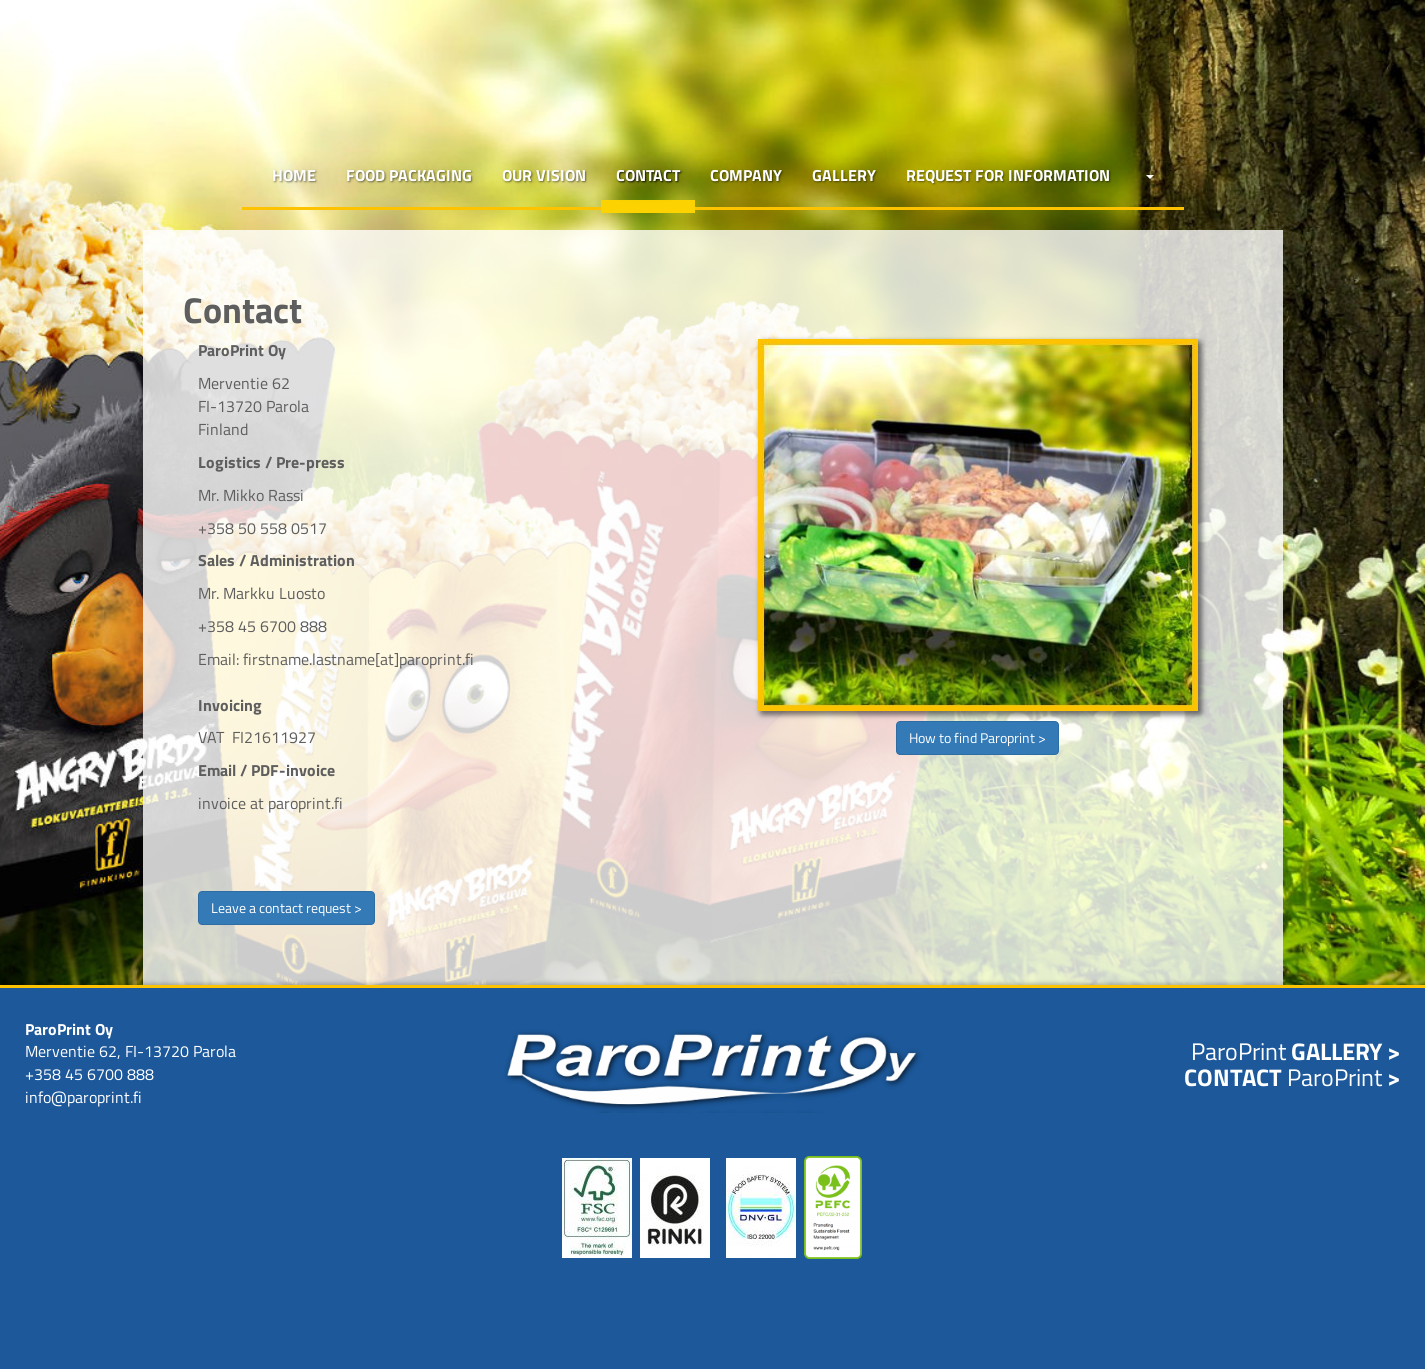  Describe the element at coordinates (1295, 1051) in the screenshot. I see `ParoPrint` at that location.